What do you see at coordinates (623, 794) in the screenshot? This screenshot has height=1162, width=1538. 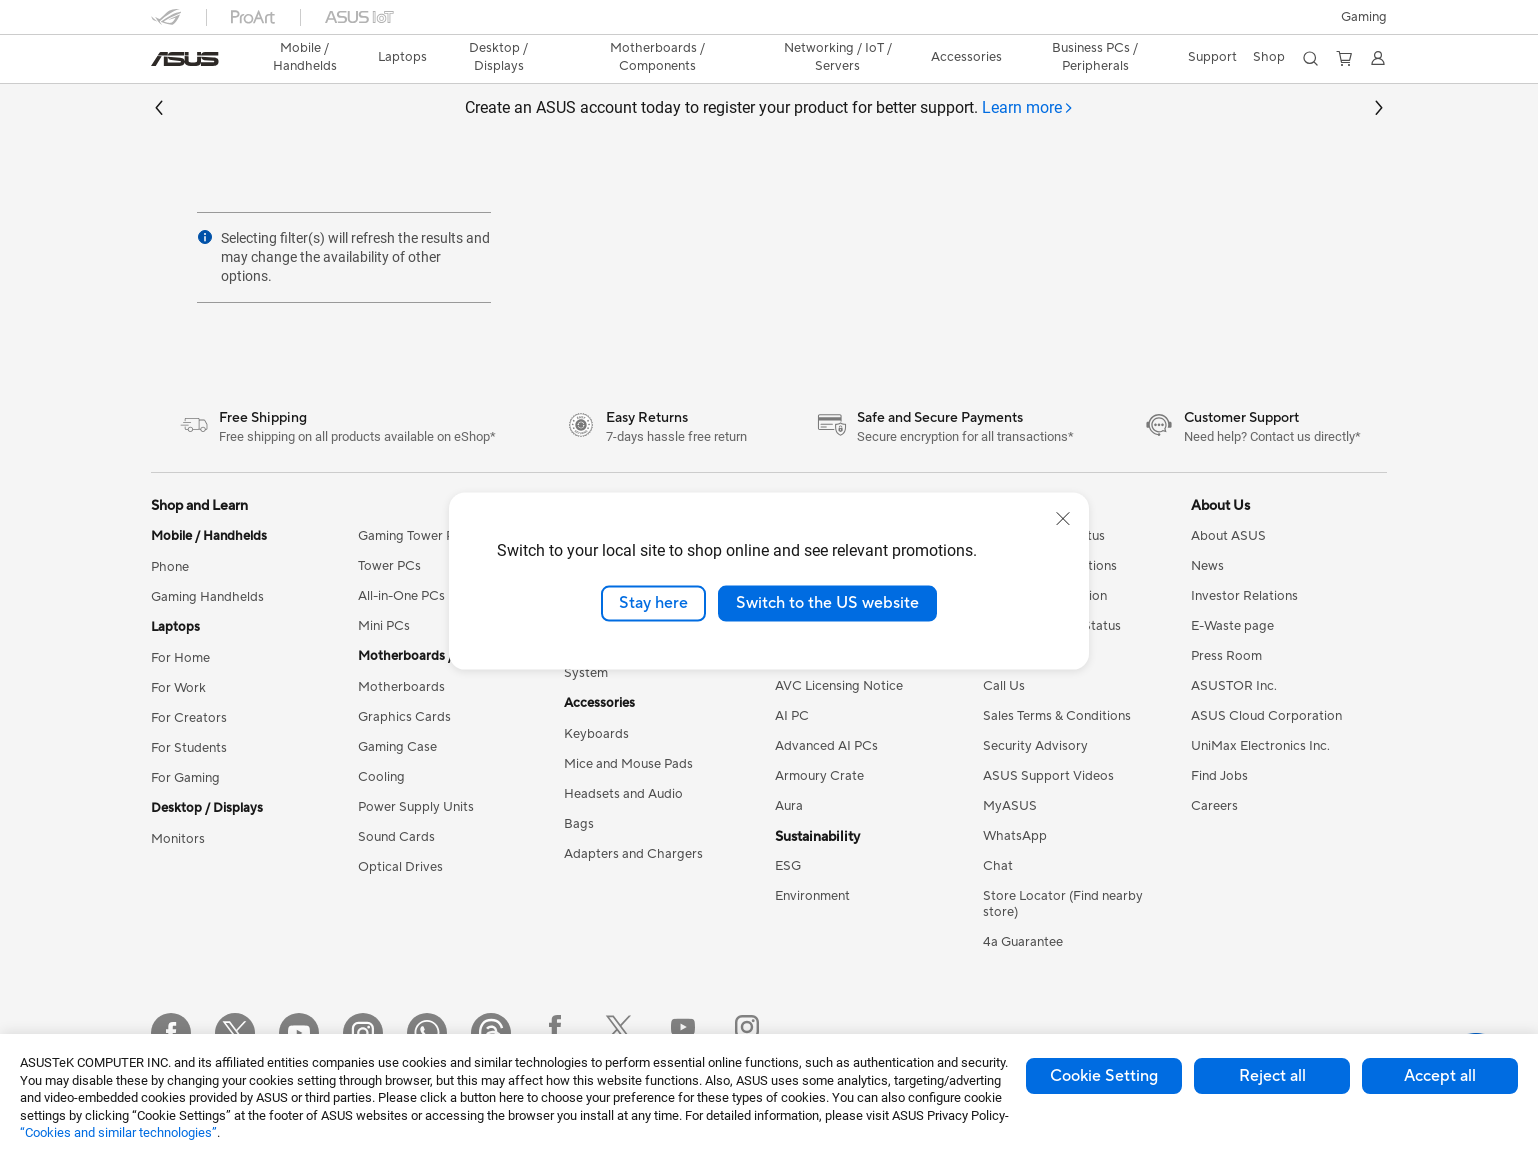 I see `Headsets and Audio` at bounding box center [623, 794].